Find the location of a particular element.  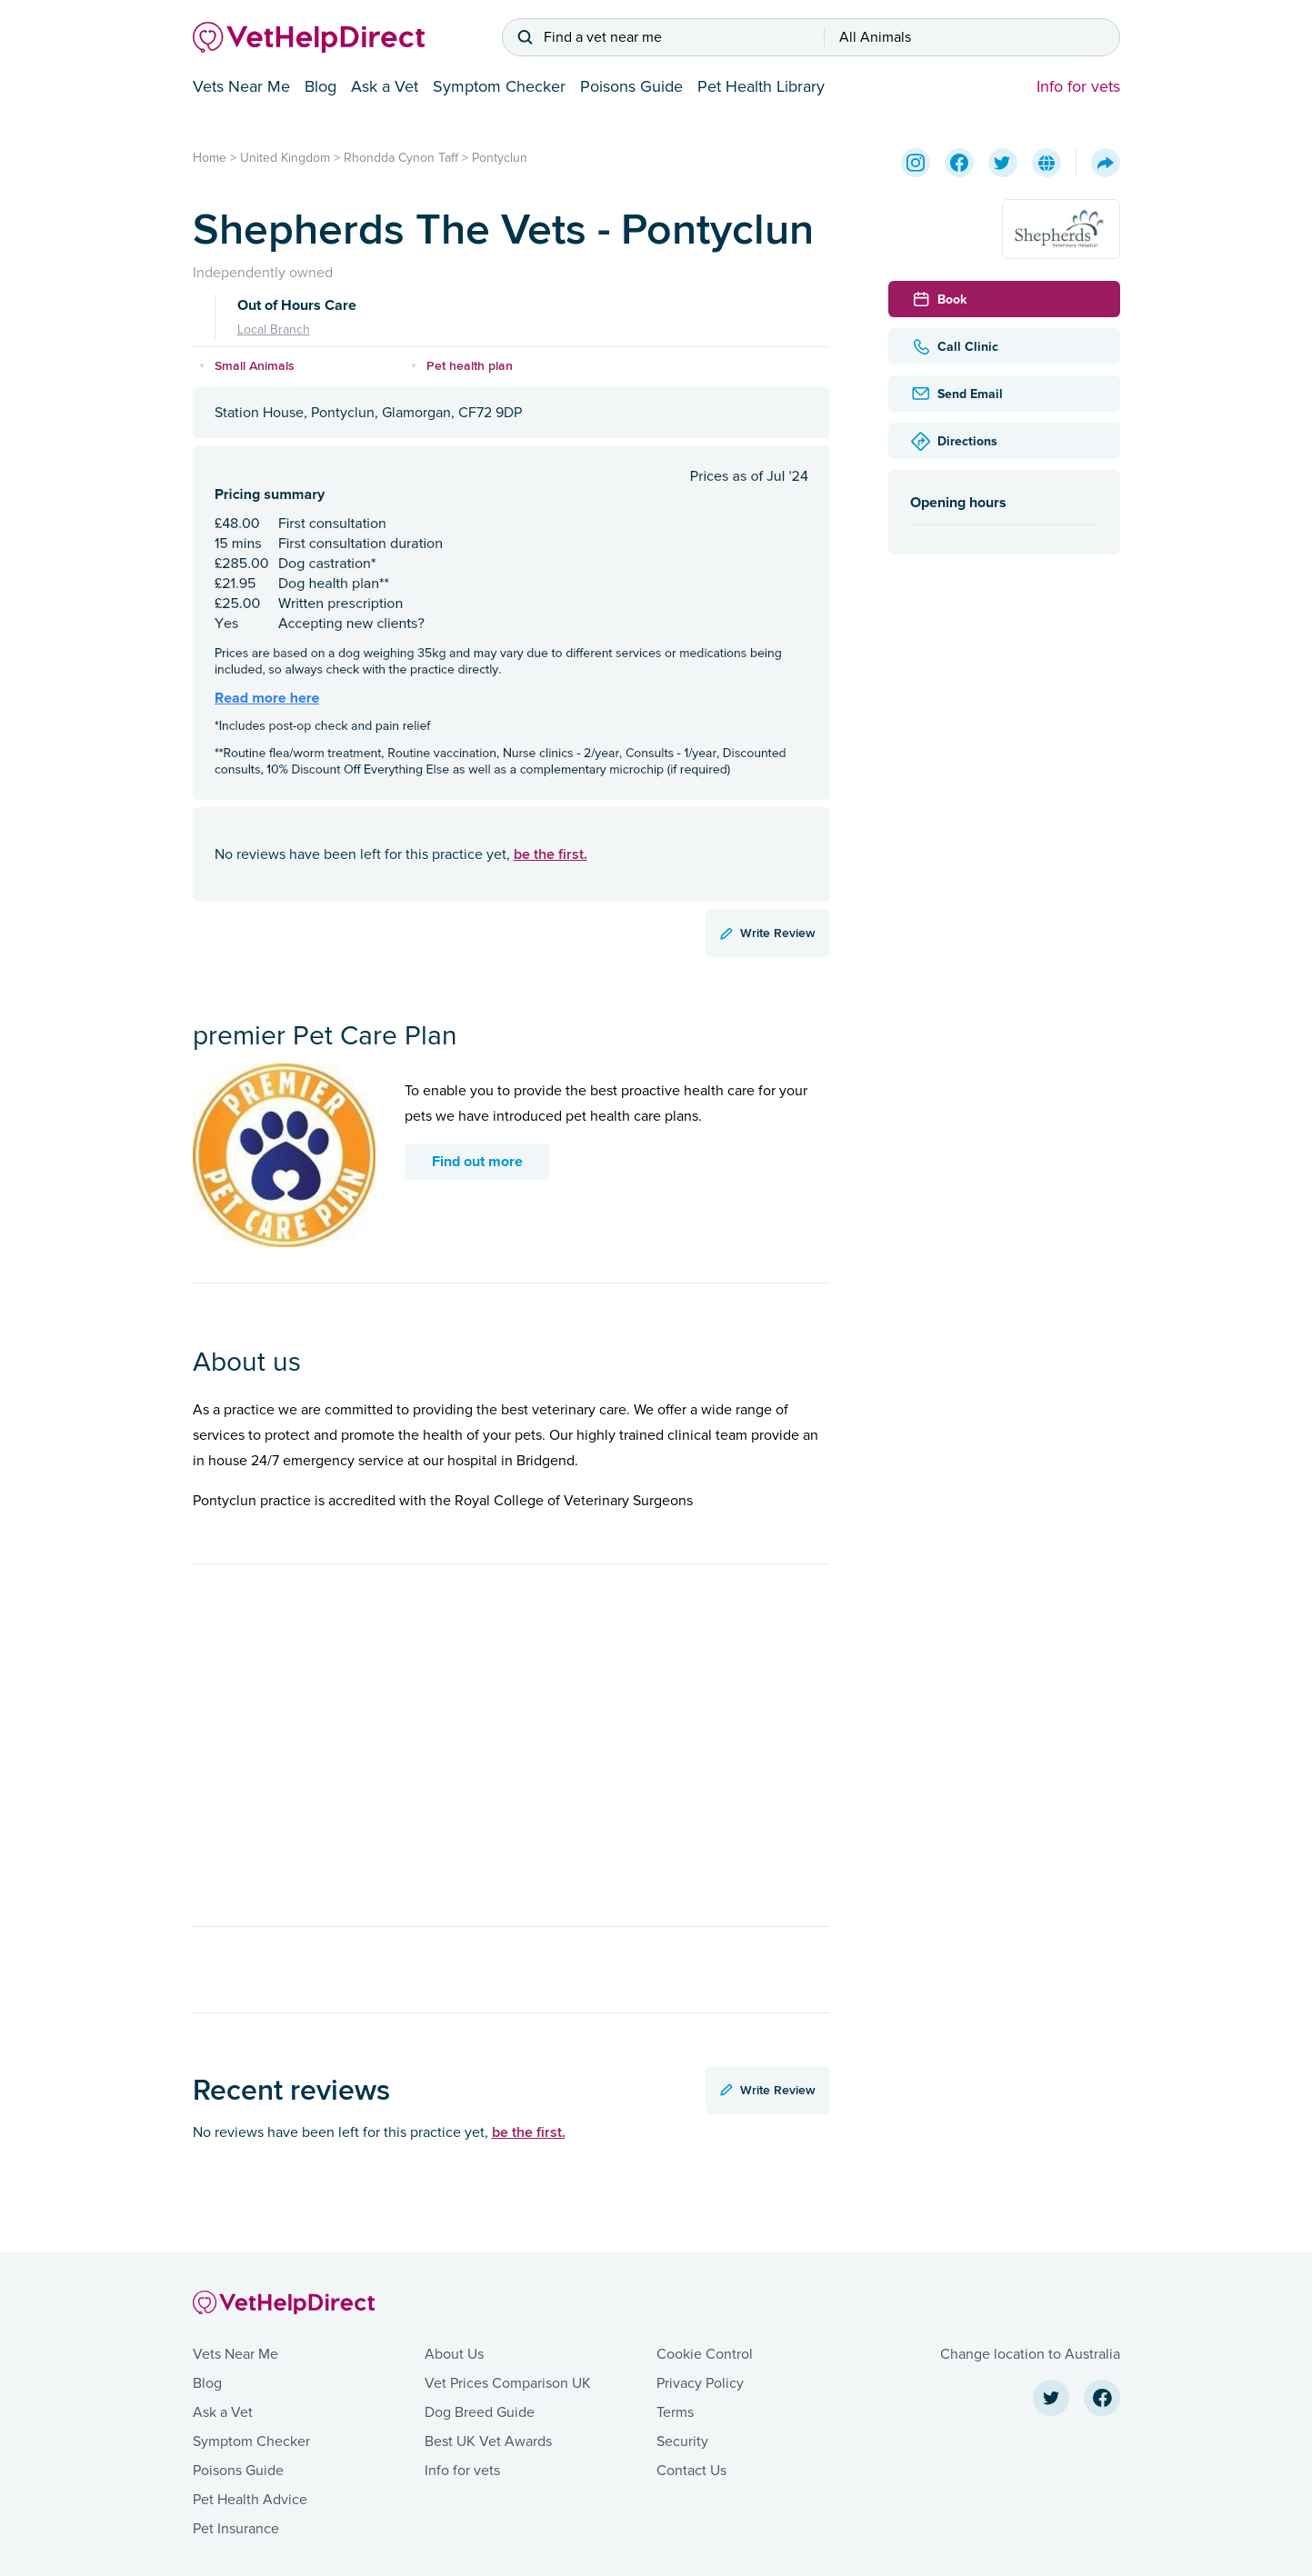

Contact Us is located at coordinates (691, 2470).